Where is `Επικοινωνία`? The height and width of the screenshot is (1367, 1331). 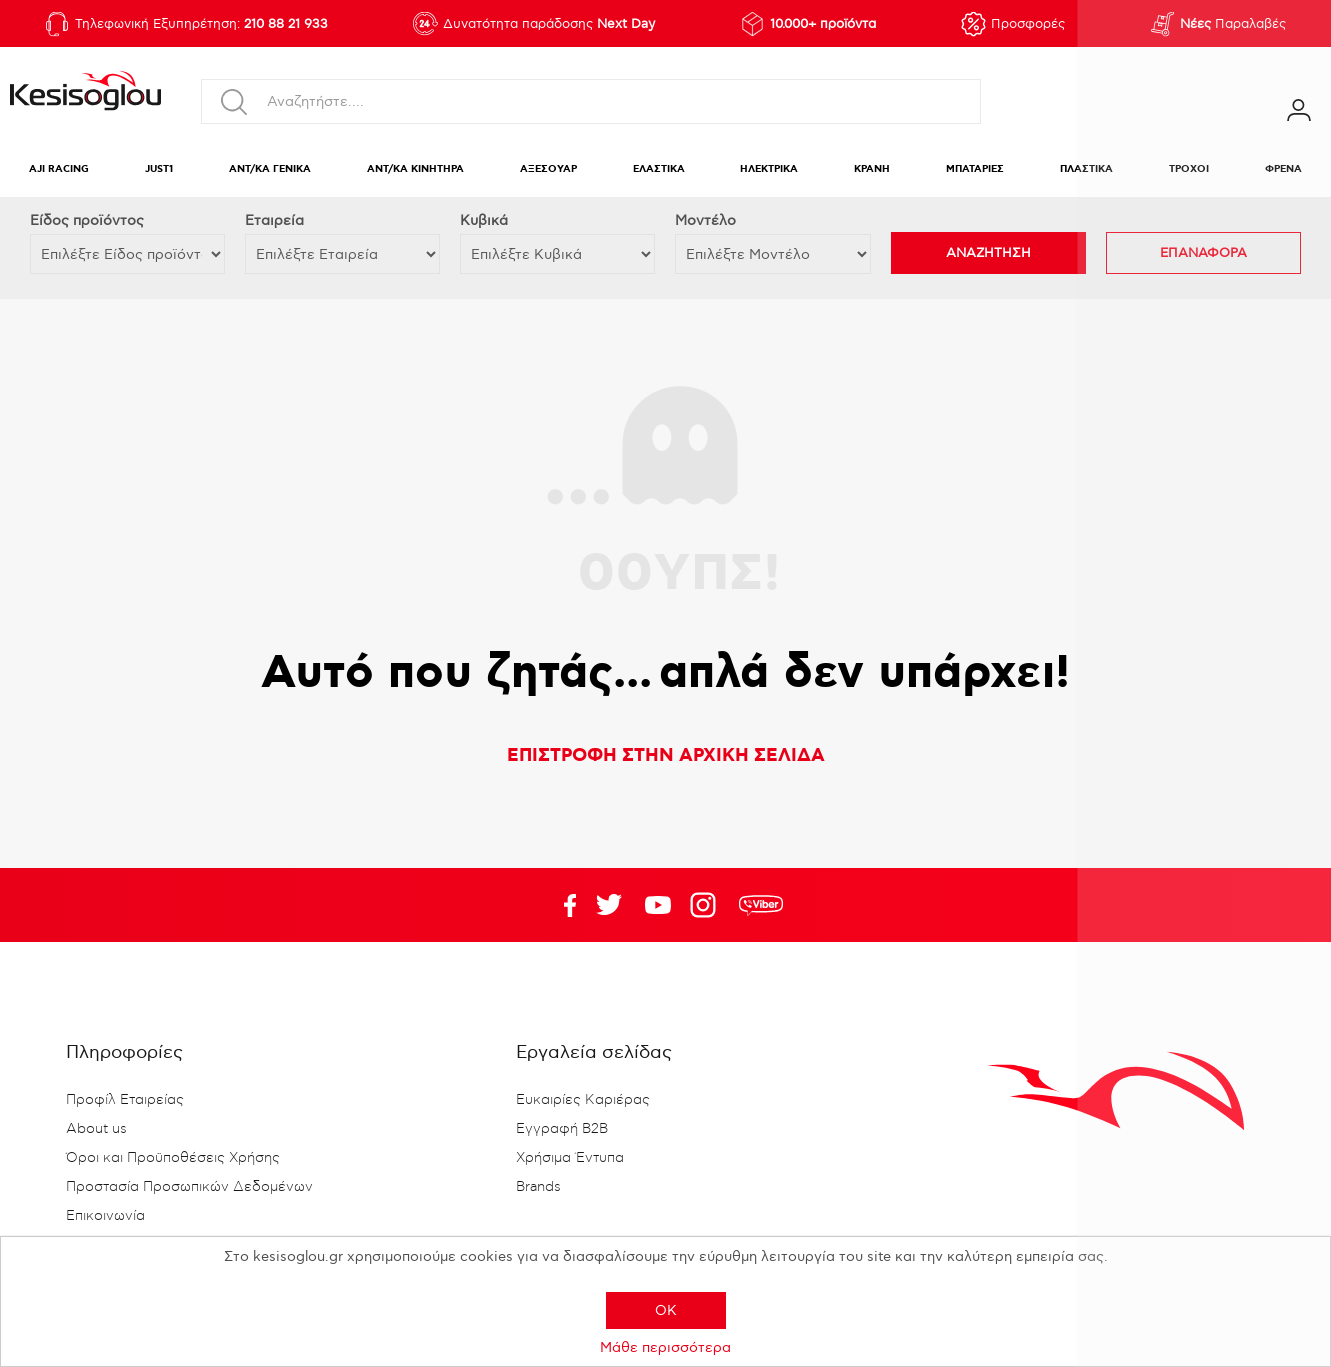
Επικοινωνία is located at coordinates (105, 1216).